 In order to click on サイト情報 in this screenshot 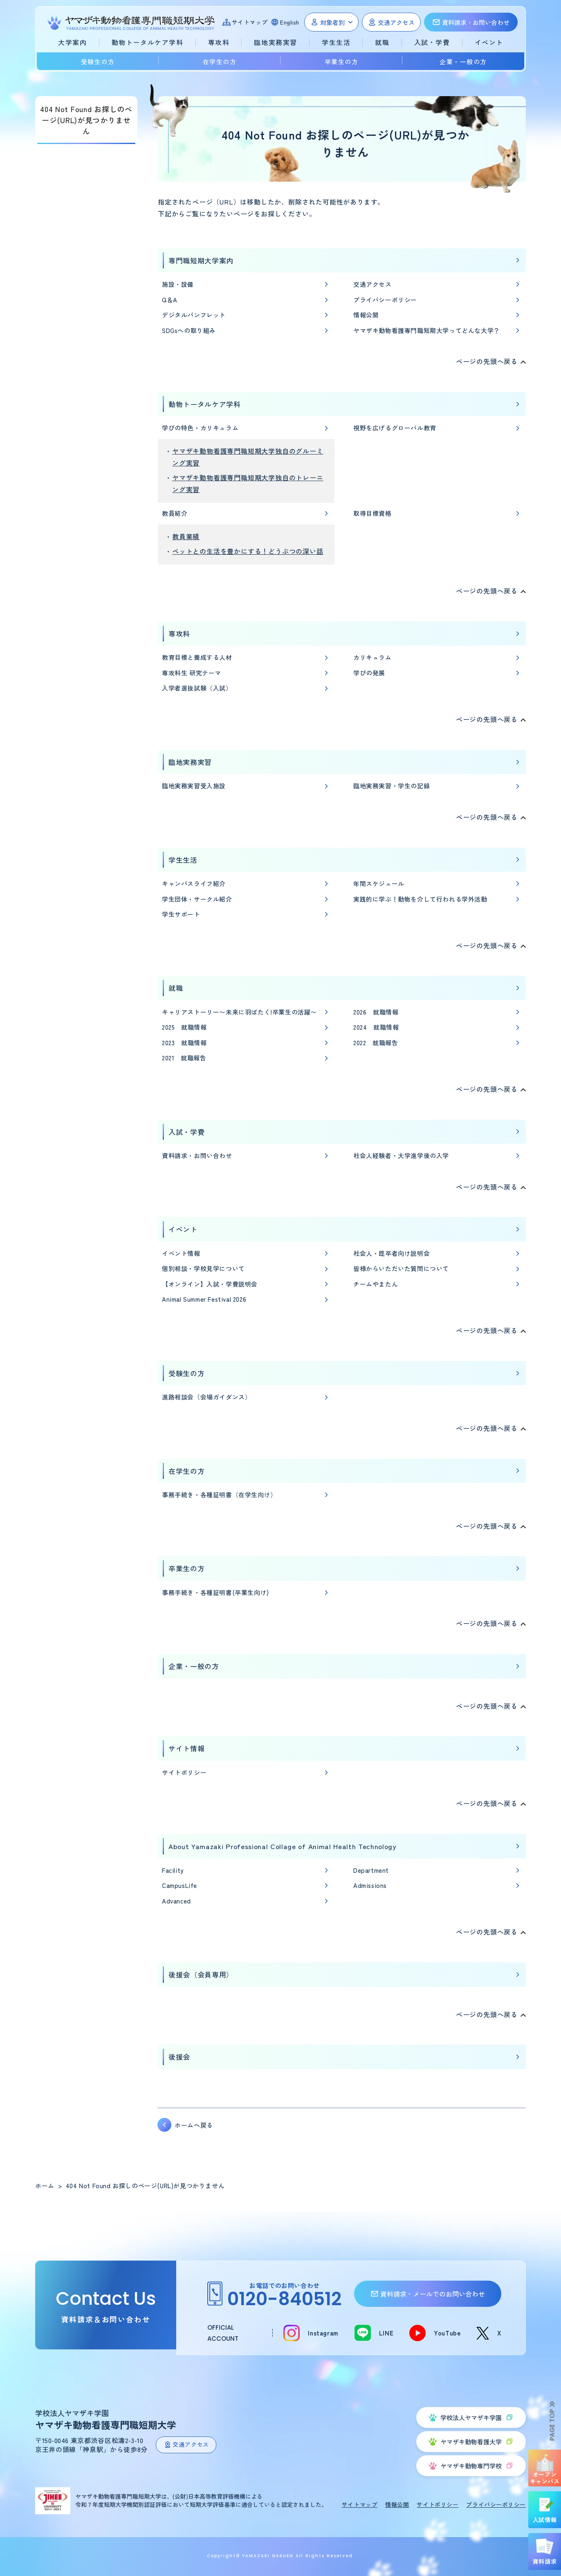, I will do `click(186, 1748)`.